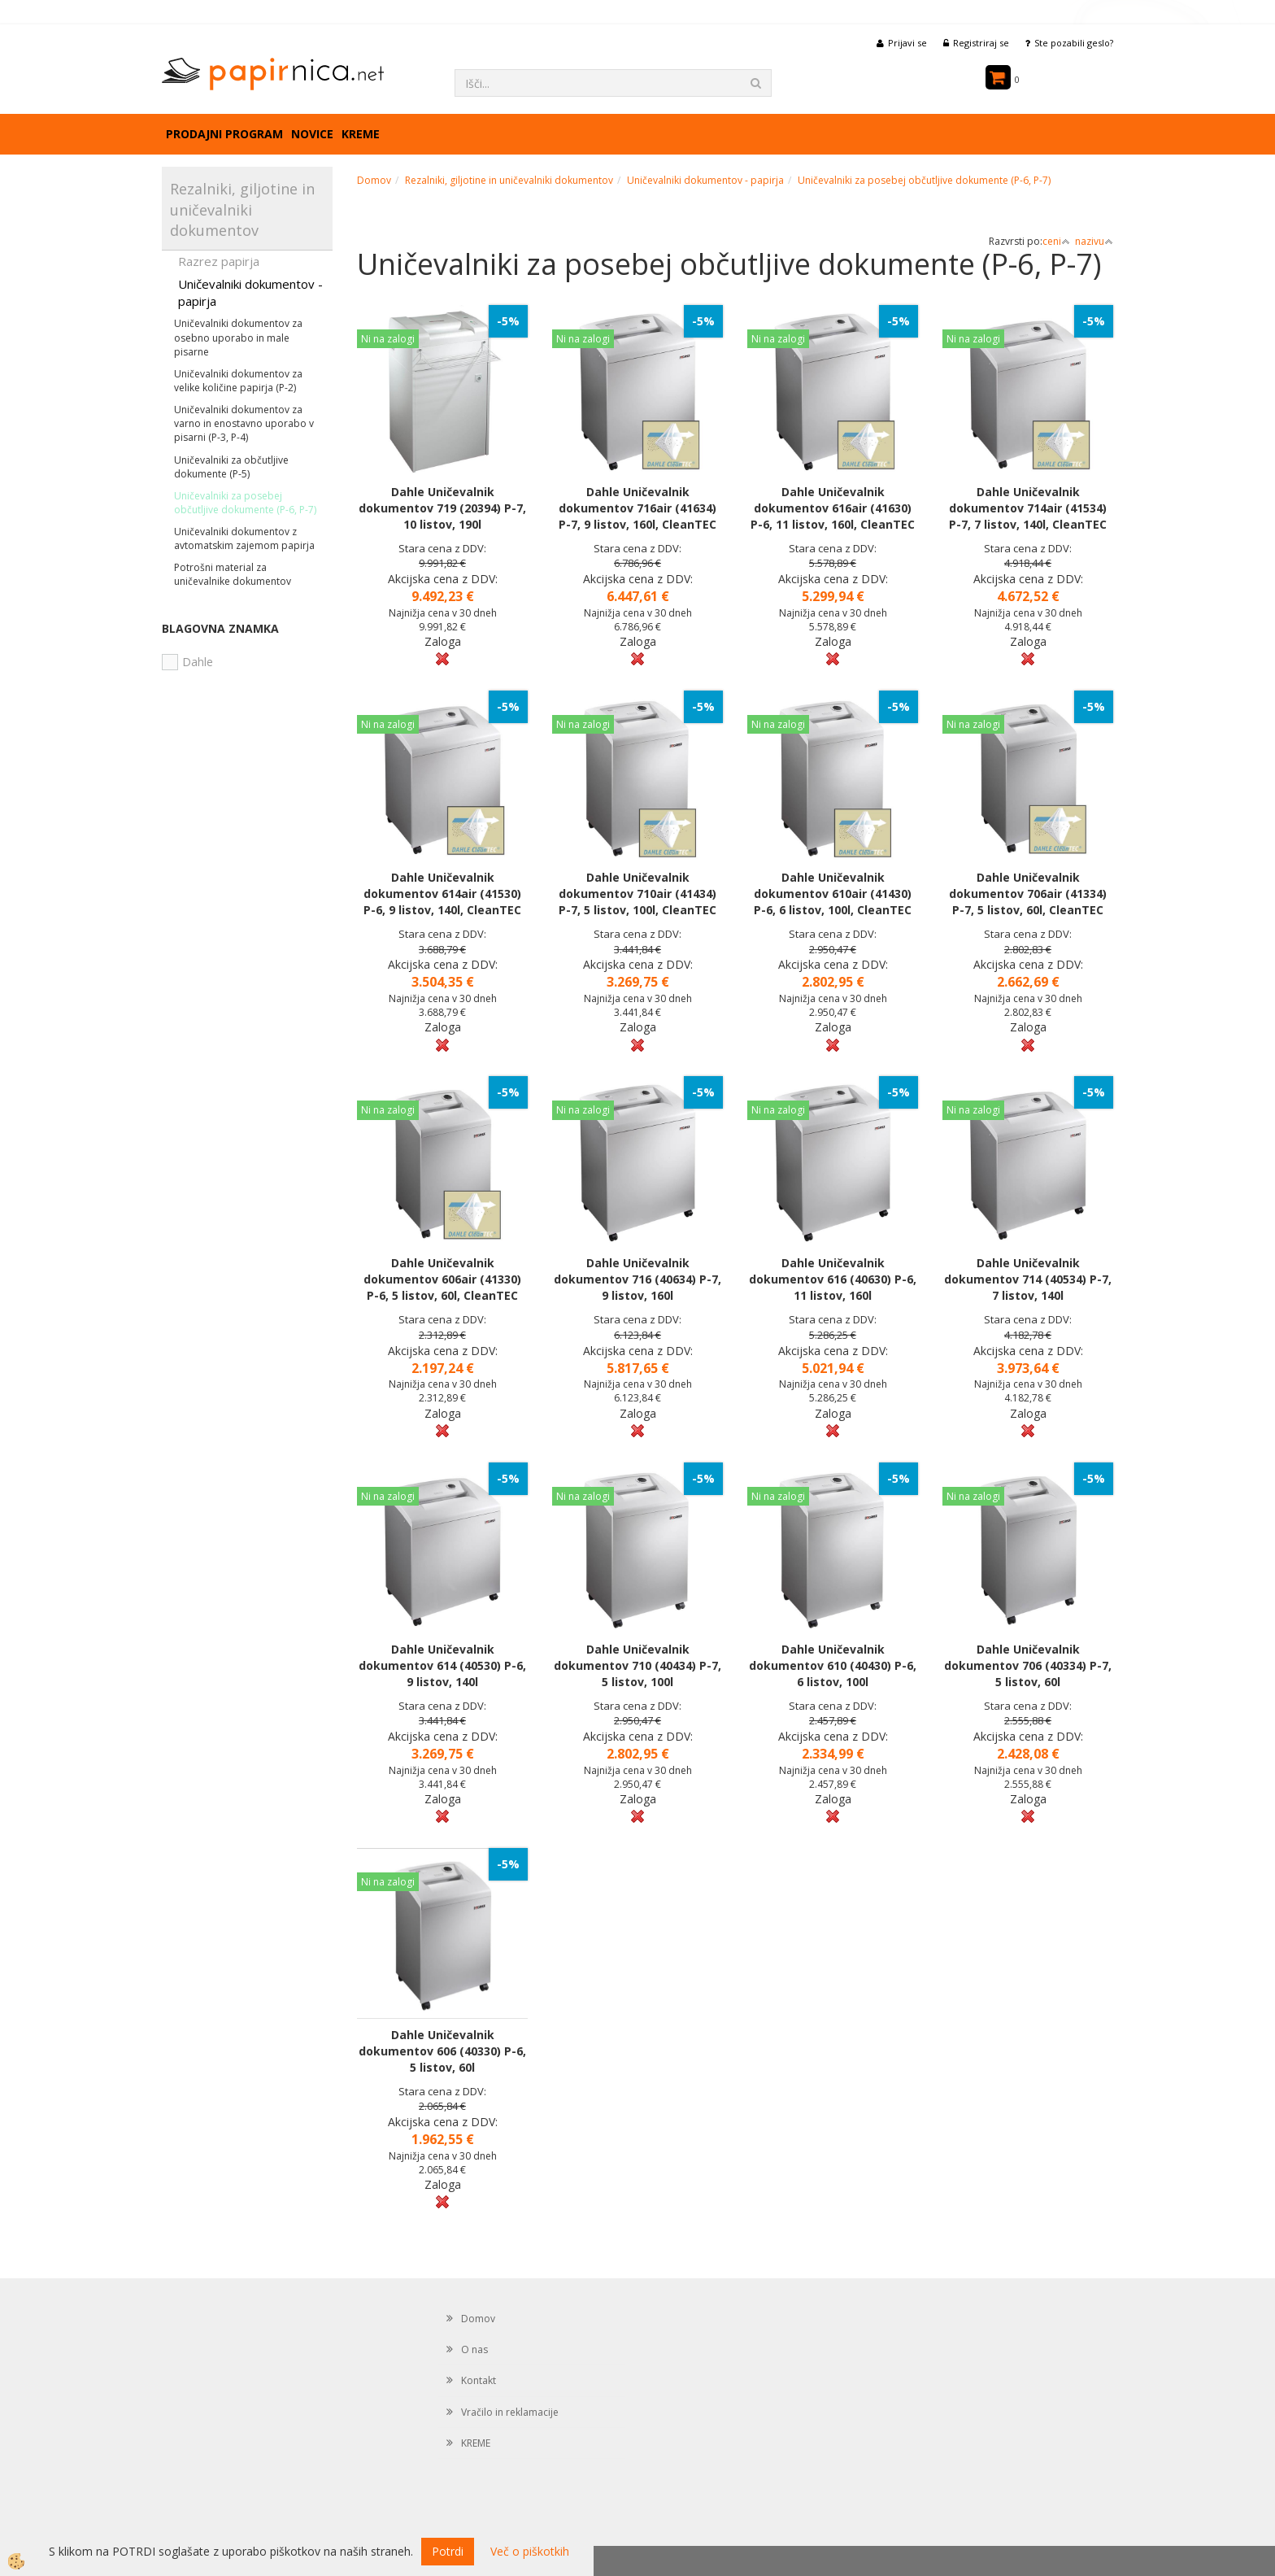 Image resolution: width=1275 pixels, height=2576 pixels. Describe the element at coordinates (832, 1279) in the screenshot. I see `Dahle Uničevalnik dokumentov 616 (40630) P-6, 11 listov, 160l` at that location.